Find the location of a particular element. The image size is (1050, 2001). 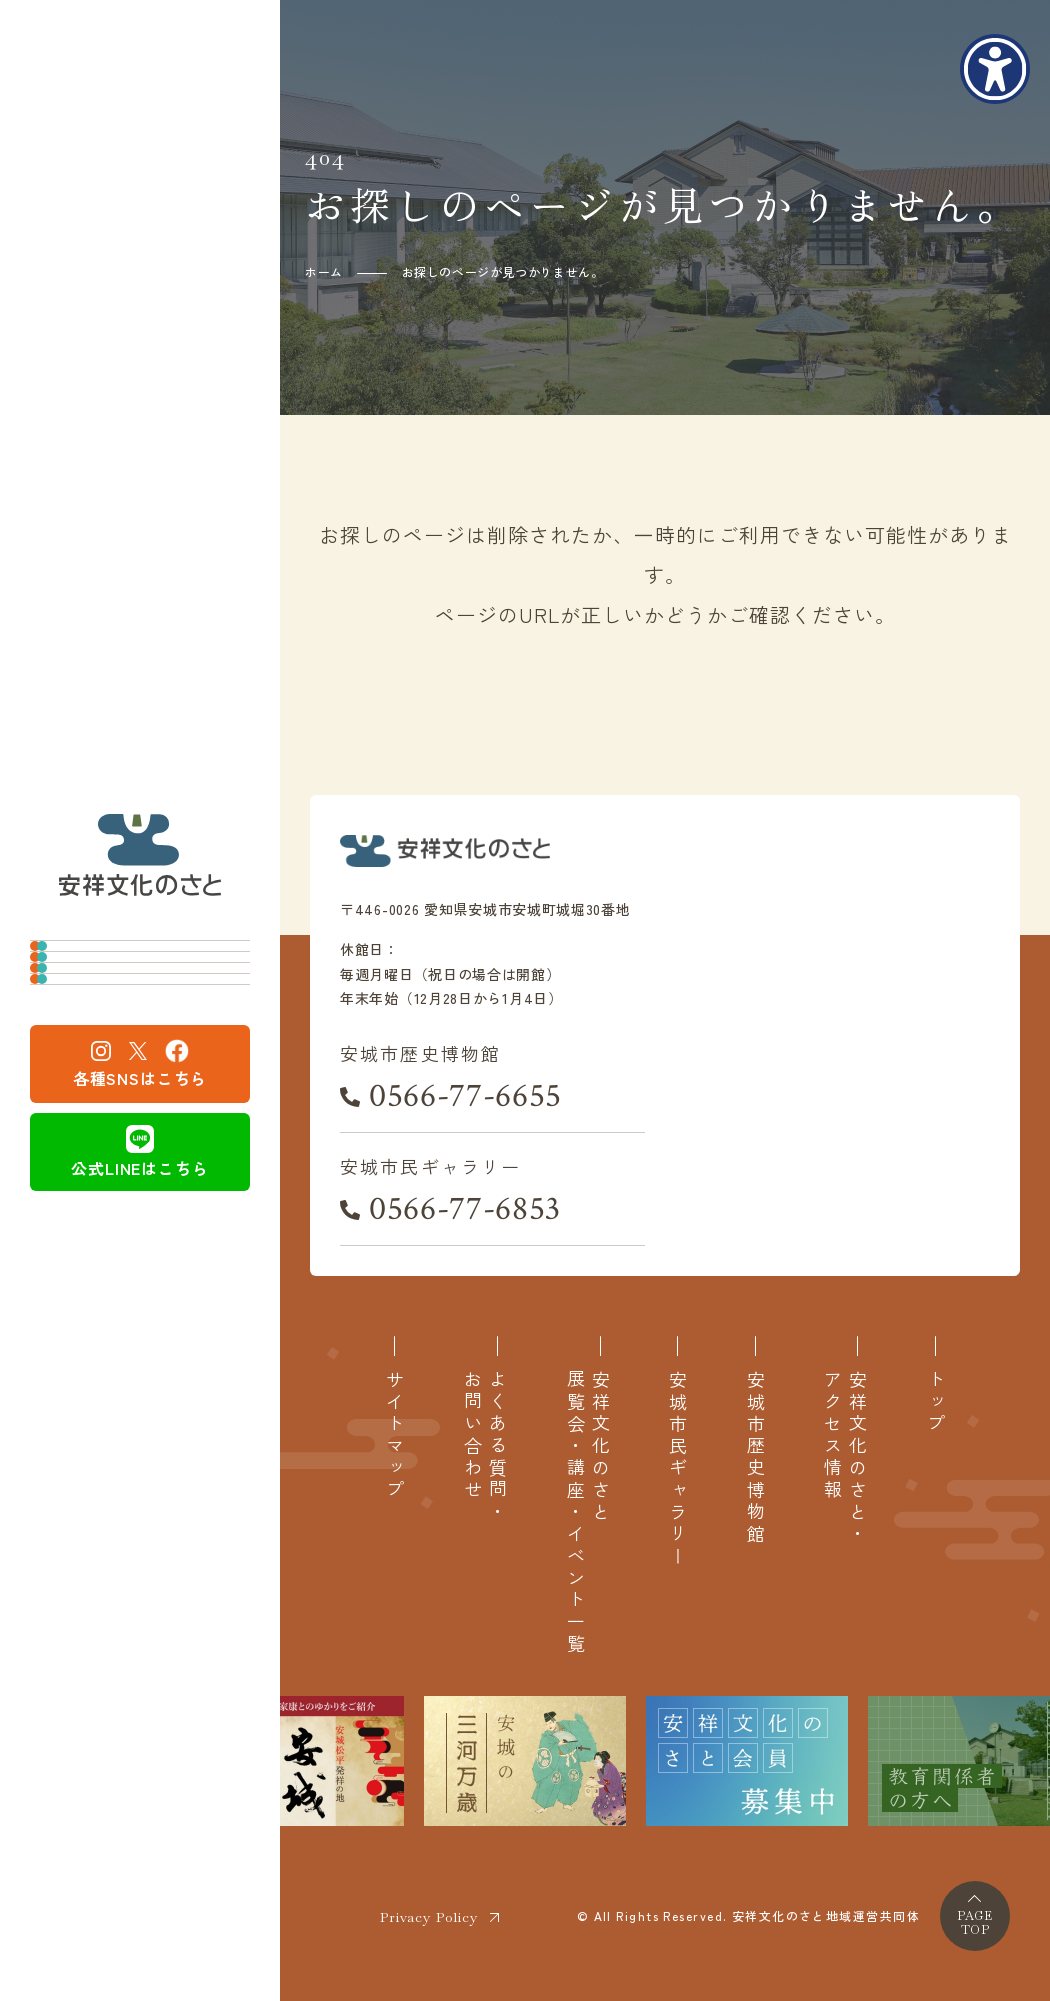

[アクセシビリティメニューを表示] is located at coordinates (995, 69).